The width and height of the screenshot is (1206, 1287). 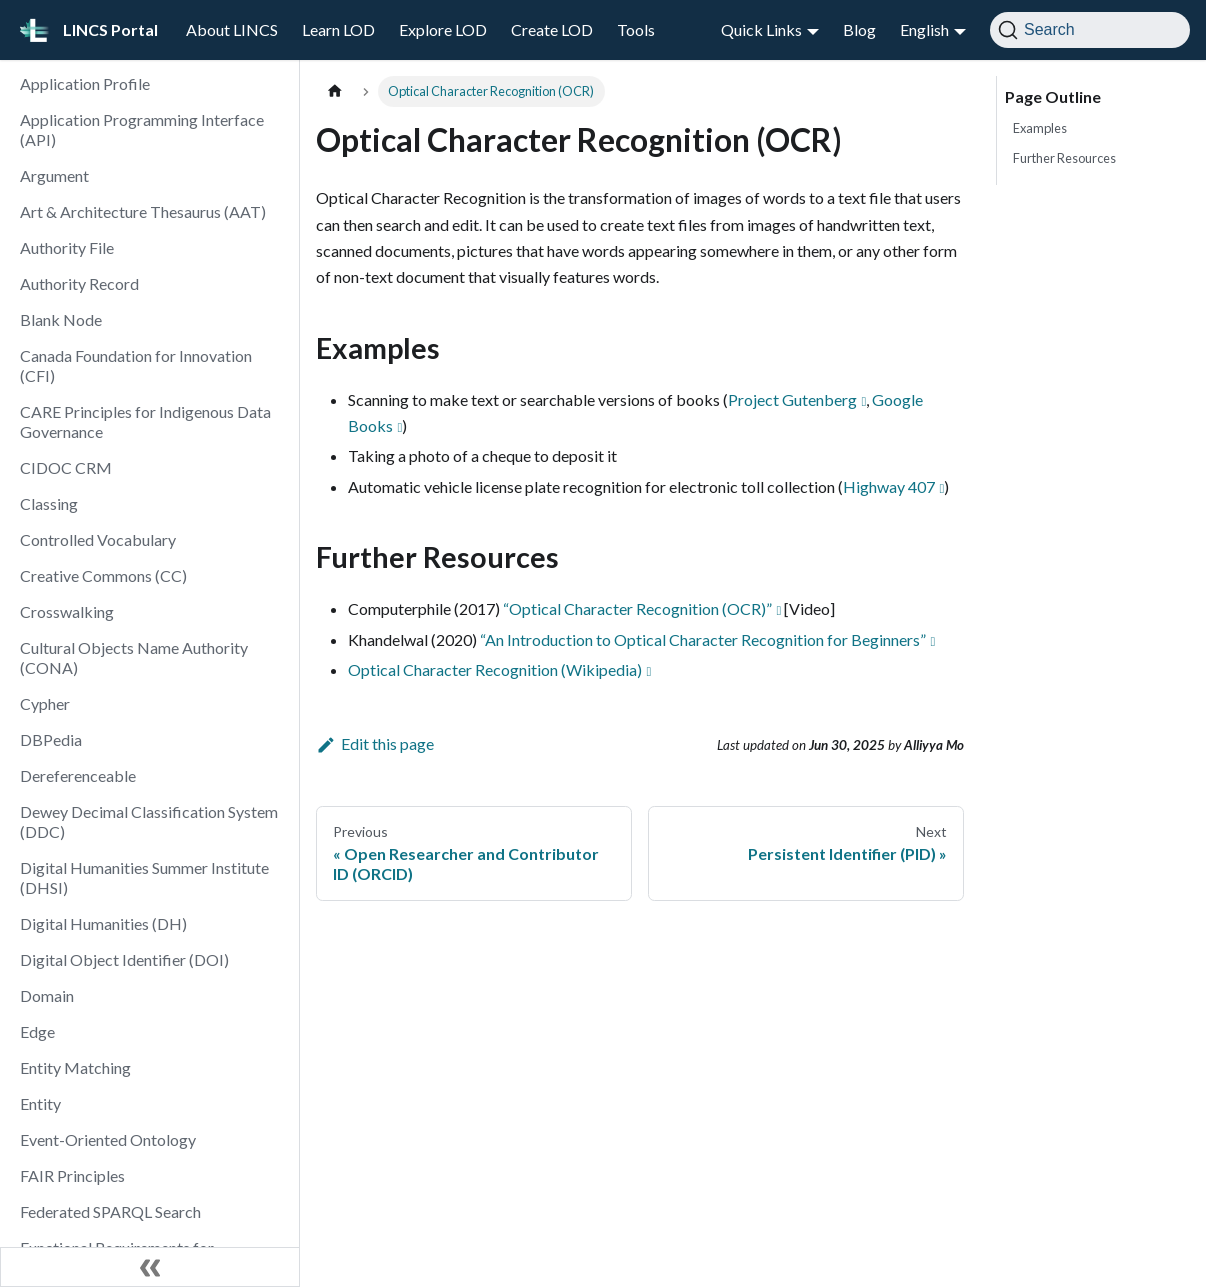 I want to click on Tools, so click(x=636, y=29).